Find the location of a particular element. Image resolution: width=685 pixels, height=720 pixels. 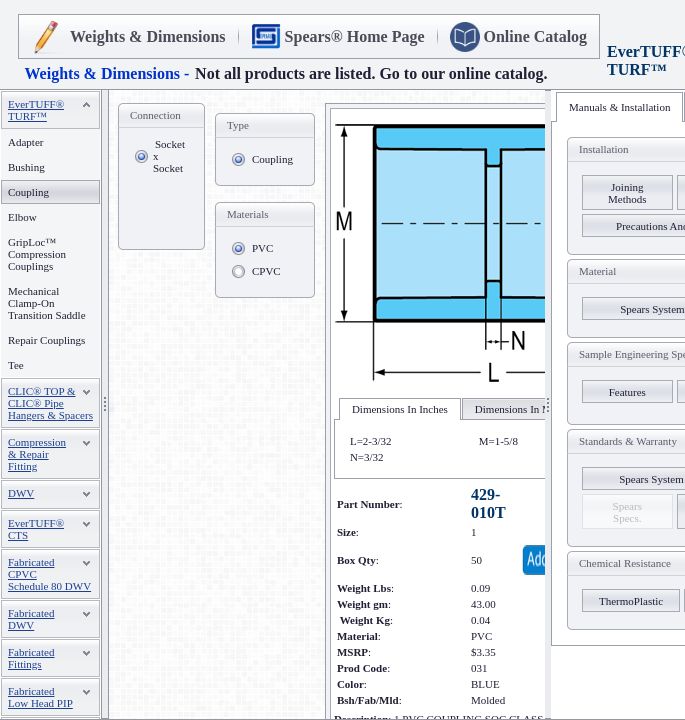

PVC is located at coordinates (262, 248).